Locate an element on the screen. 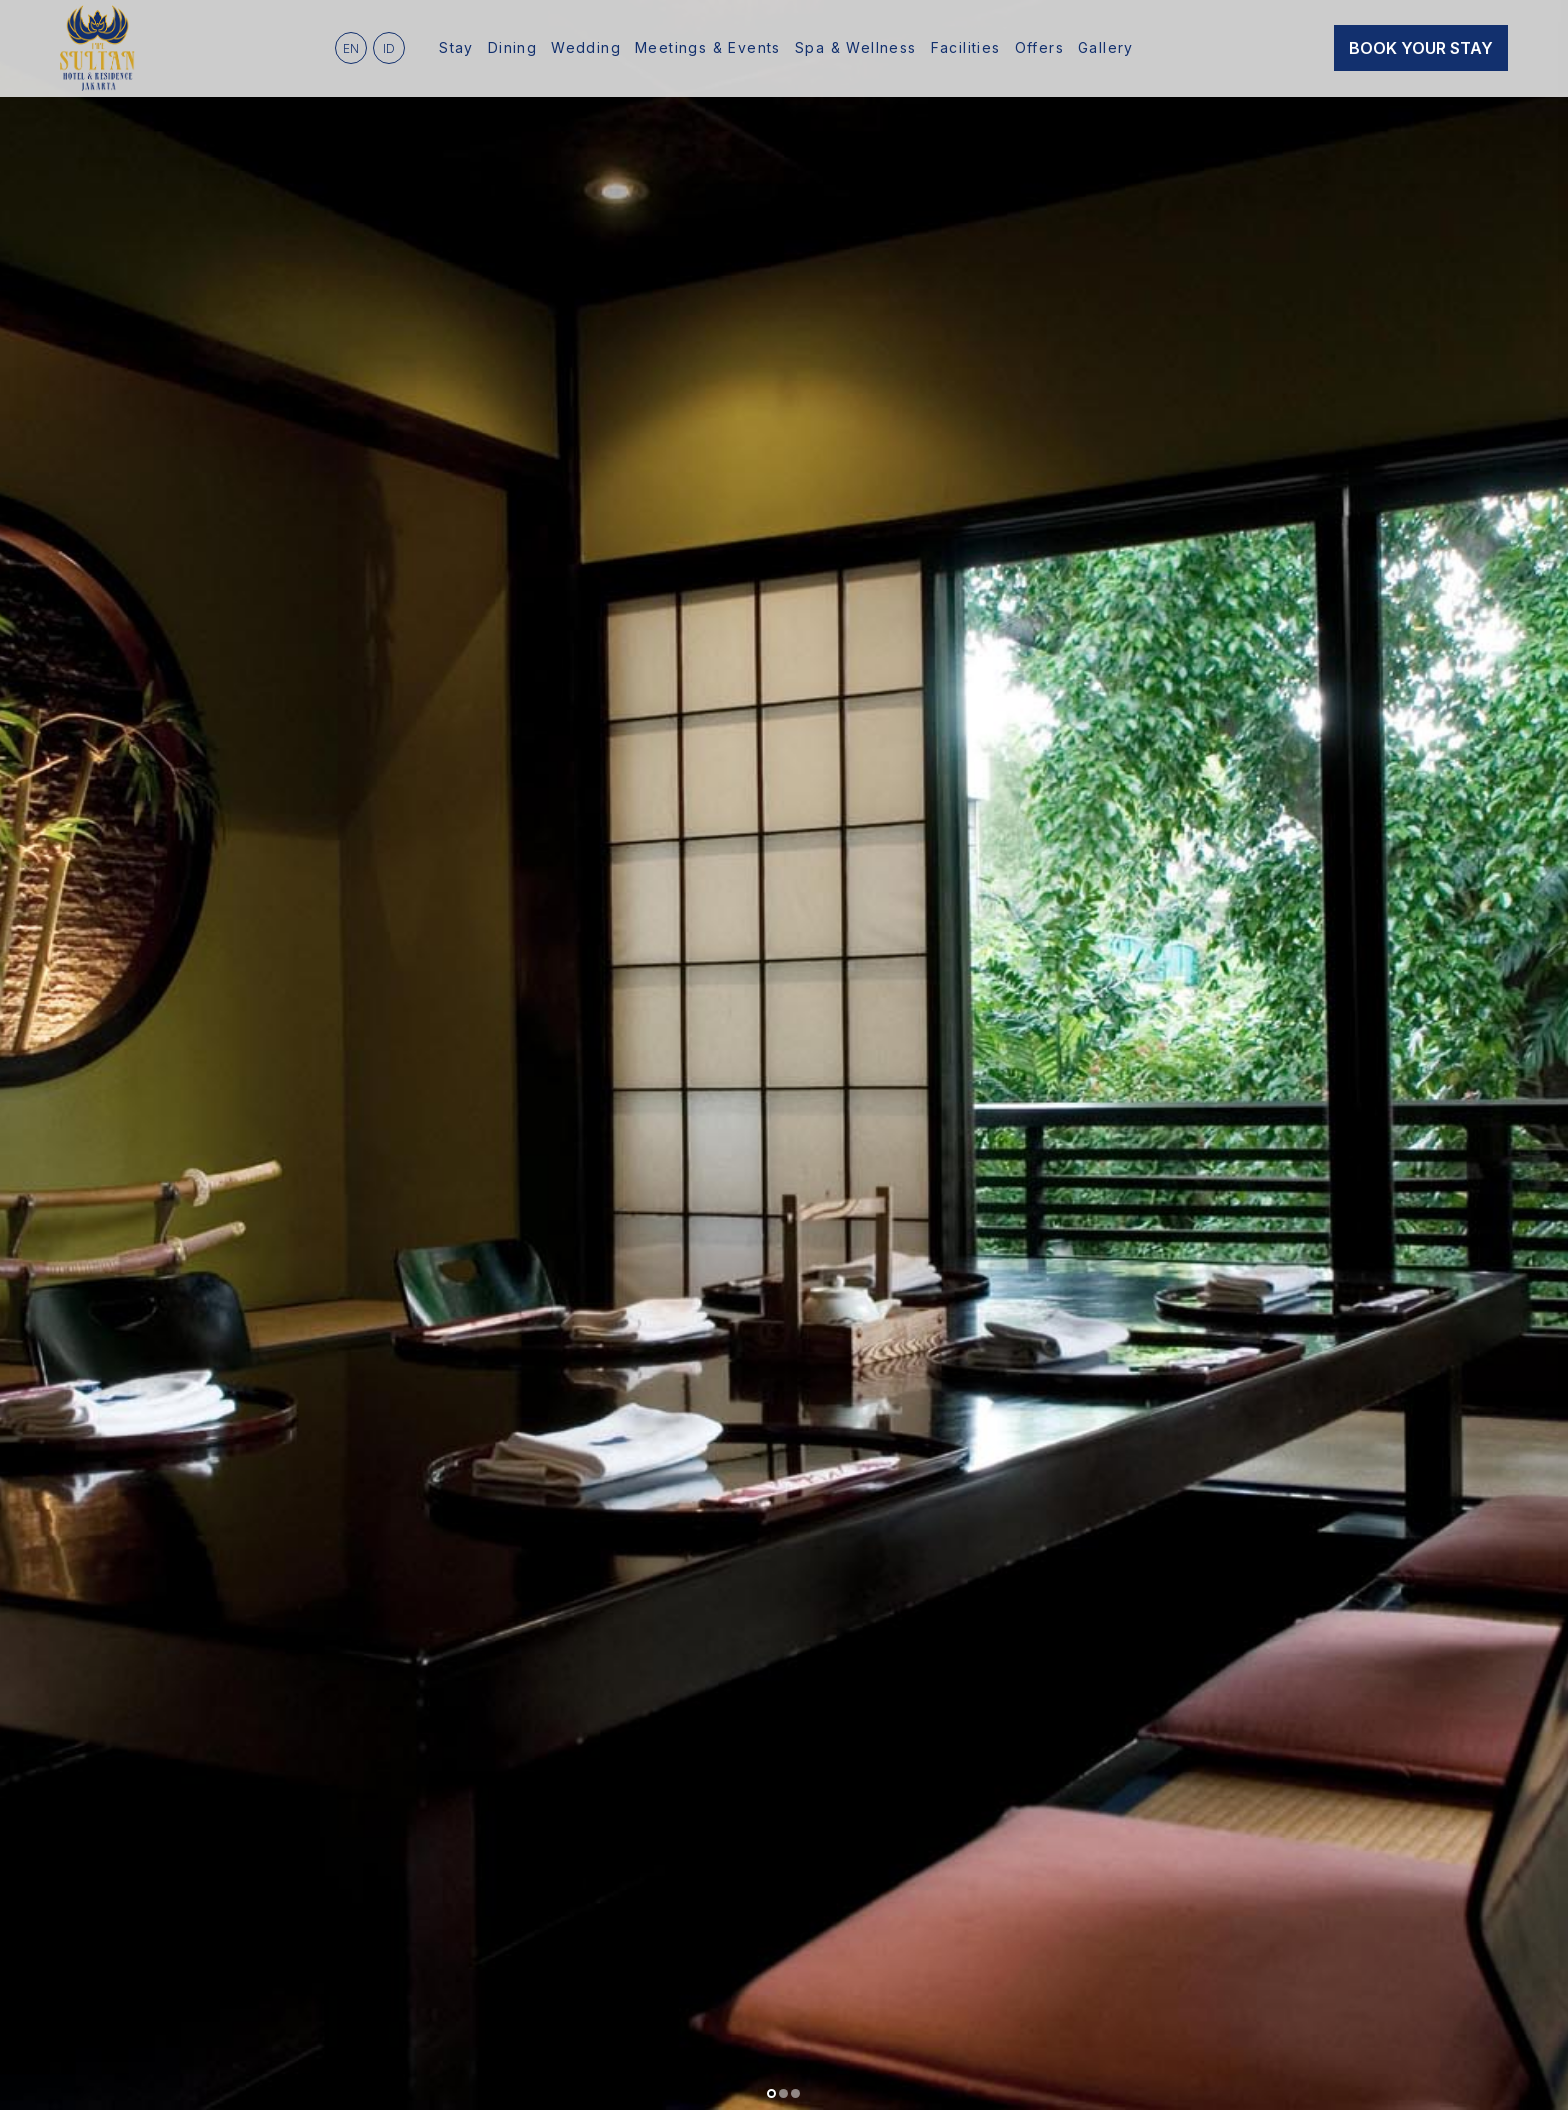 The height and width of the screenshot is (2110, 1568). Stay is located at coordinates (456, 47).